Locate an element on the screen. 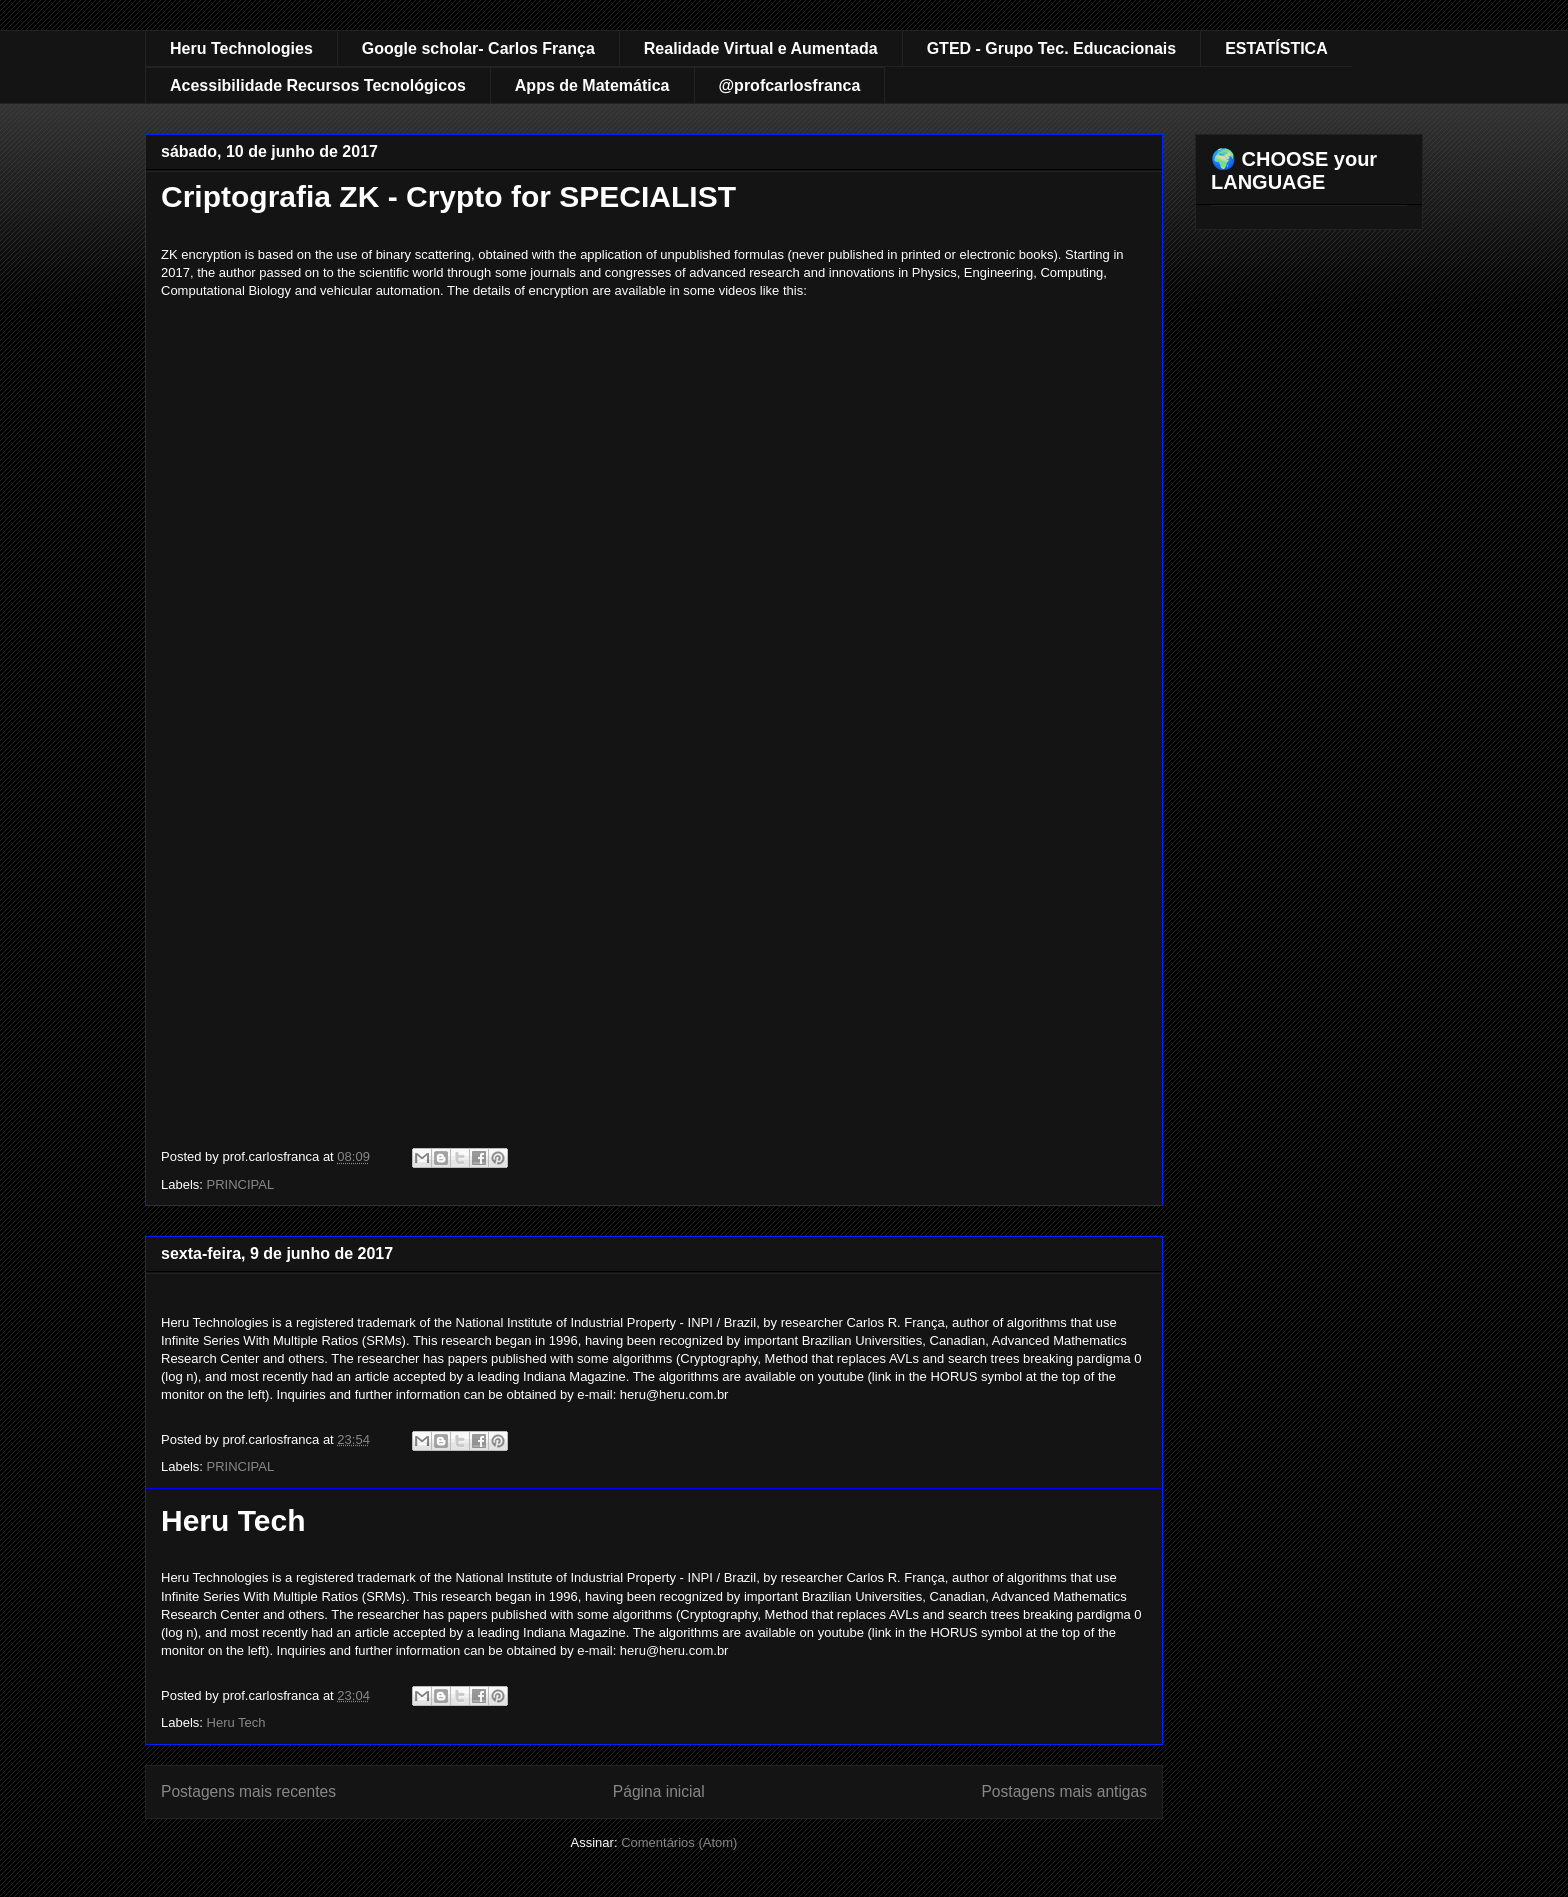  Postagens mais recentes is located at coordinates (248, 1791).